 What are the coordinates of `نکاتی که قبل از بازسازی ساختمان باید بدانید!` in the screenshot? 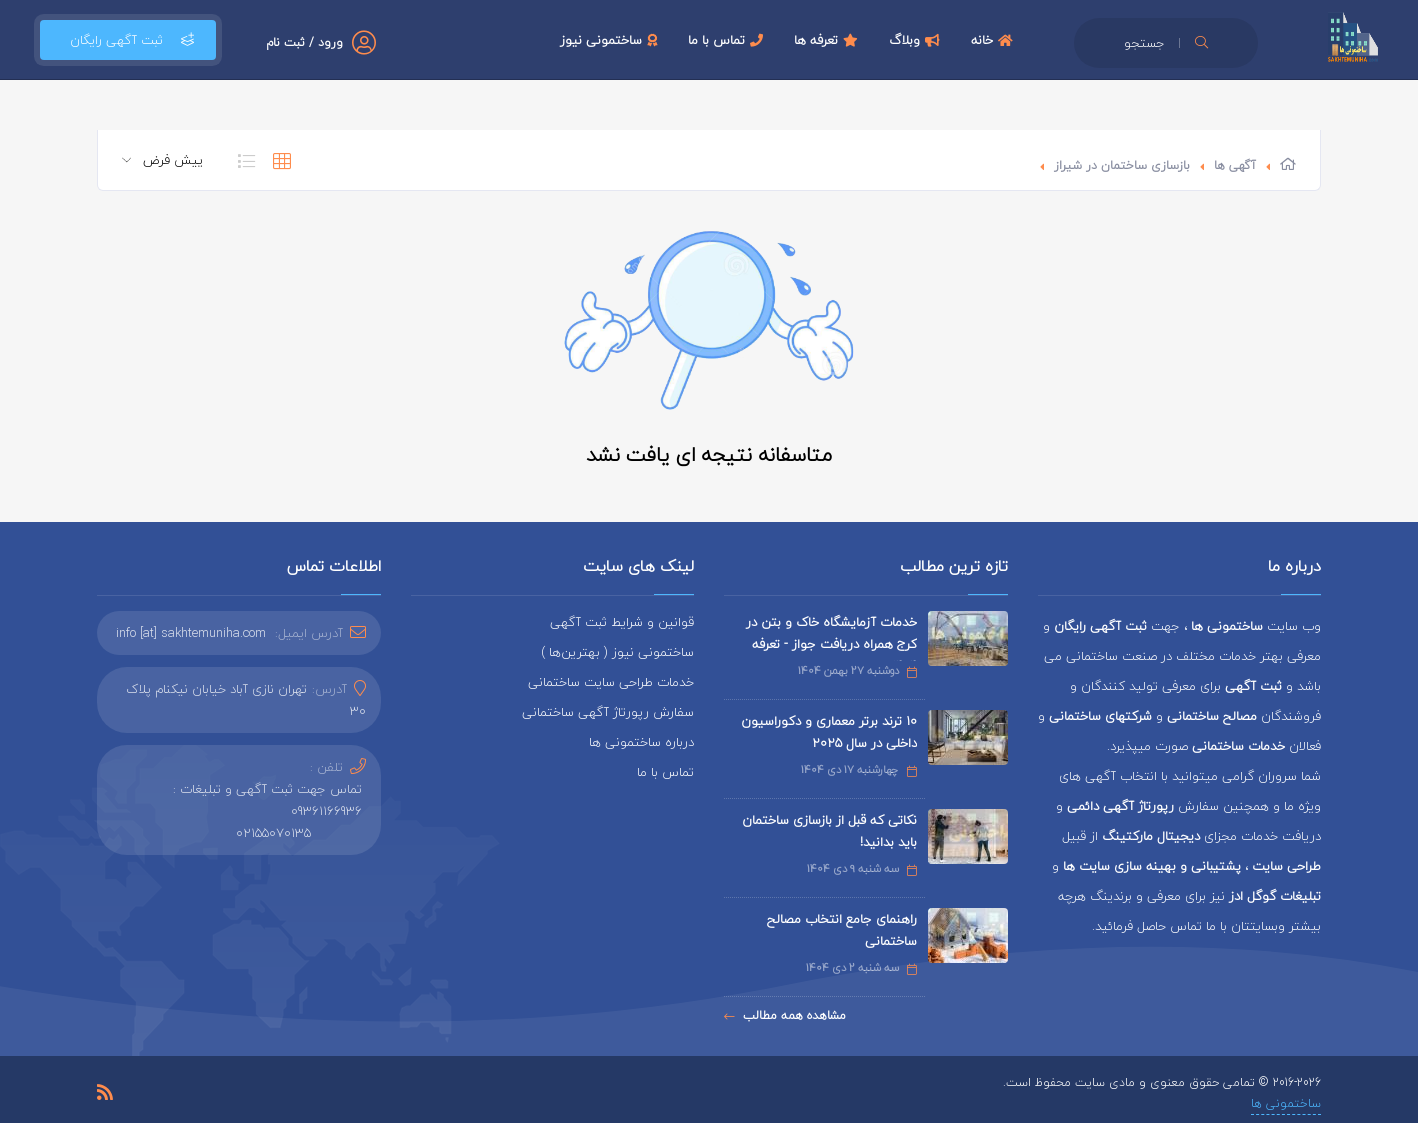 It's located at (829, 831).